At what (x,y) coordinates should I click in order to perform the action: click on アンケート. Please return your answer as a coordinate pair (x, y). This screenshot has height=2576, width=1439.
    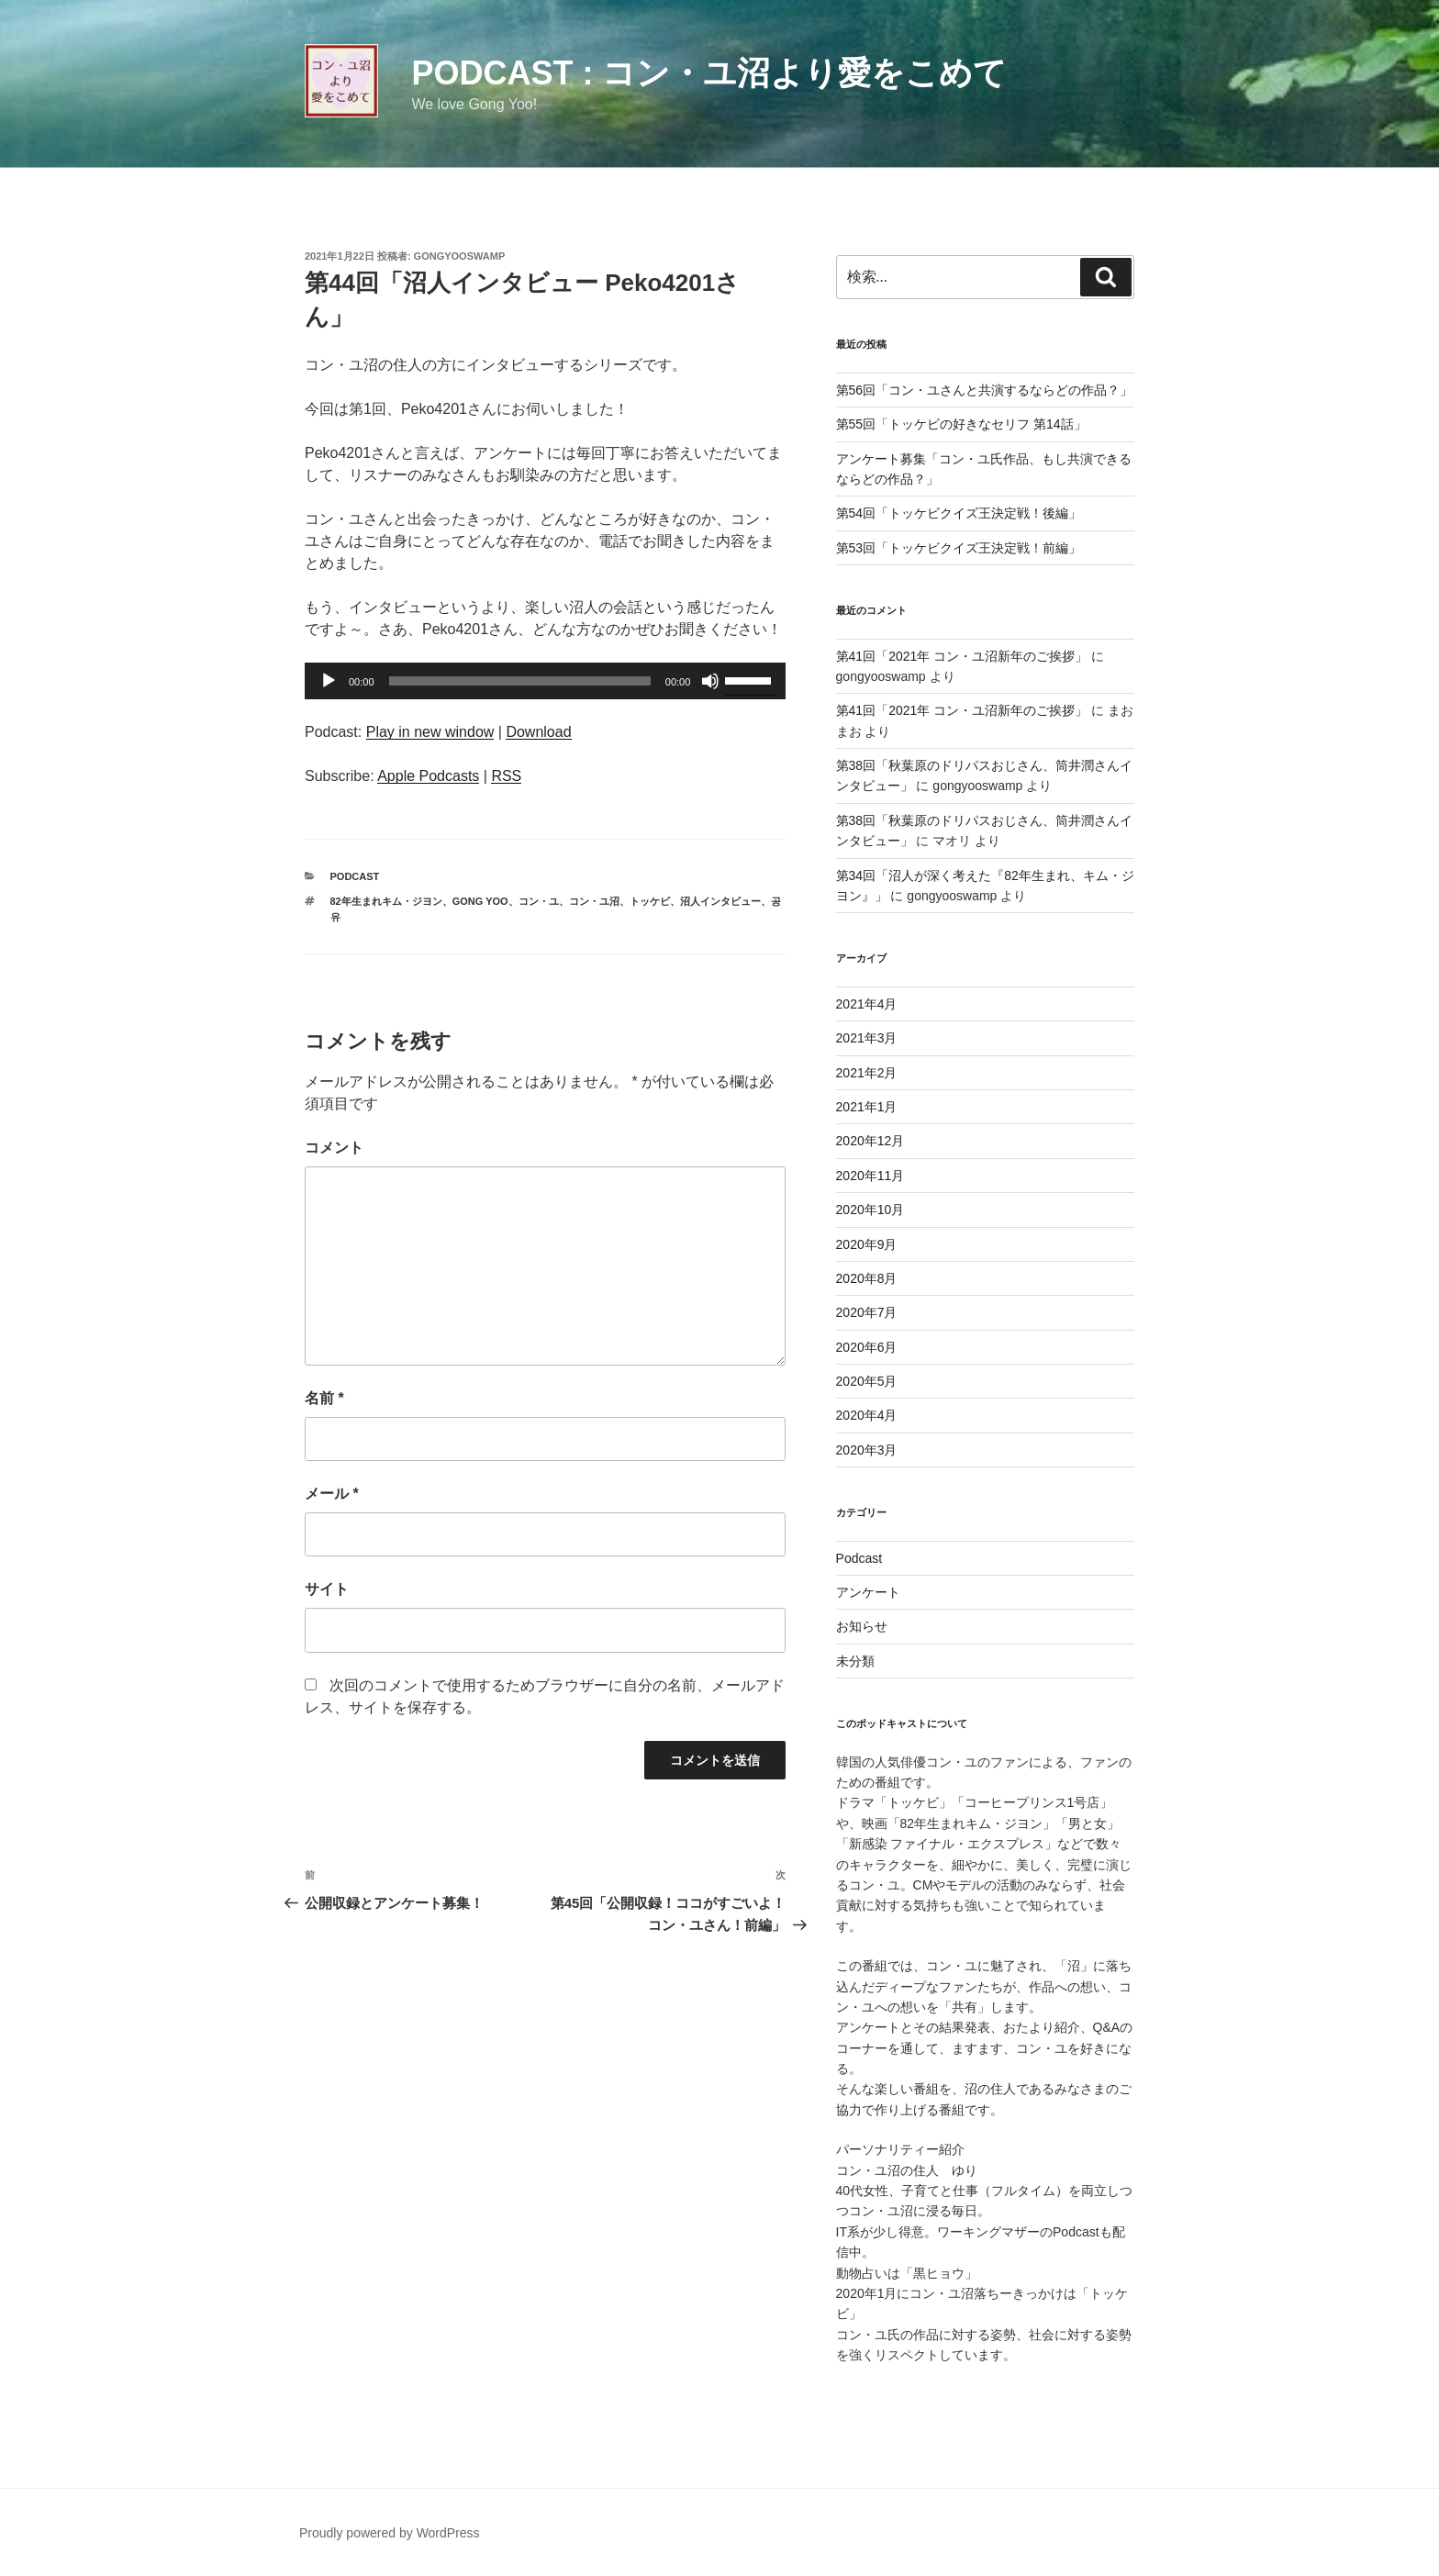
    Looking at the image, I should click on (868, 1592).